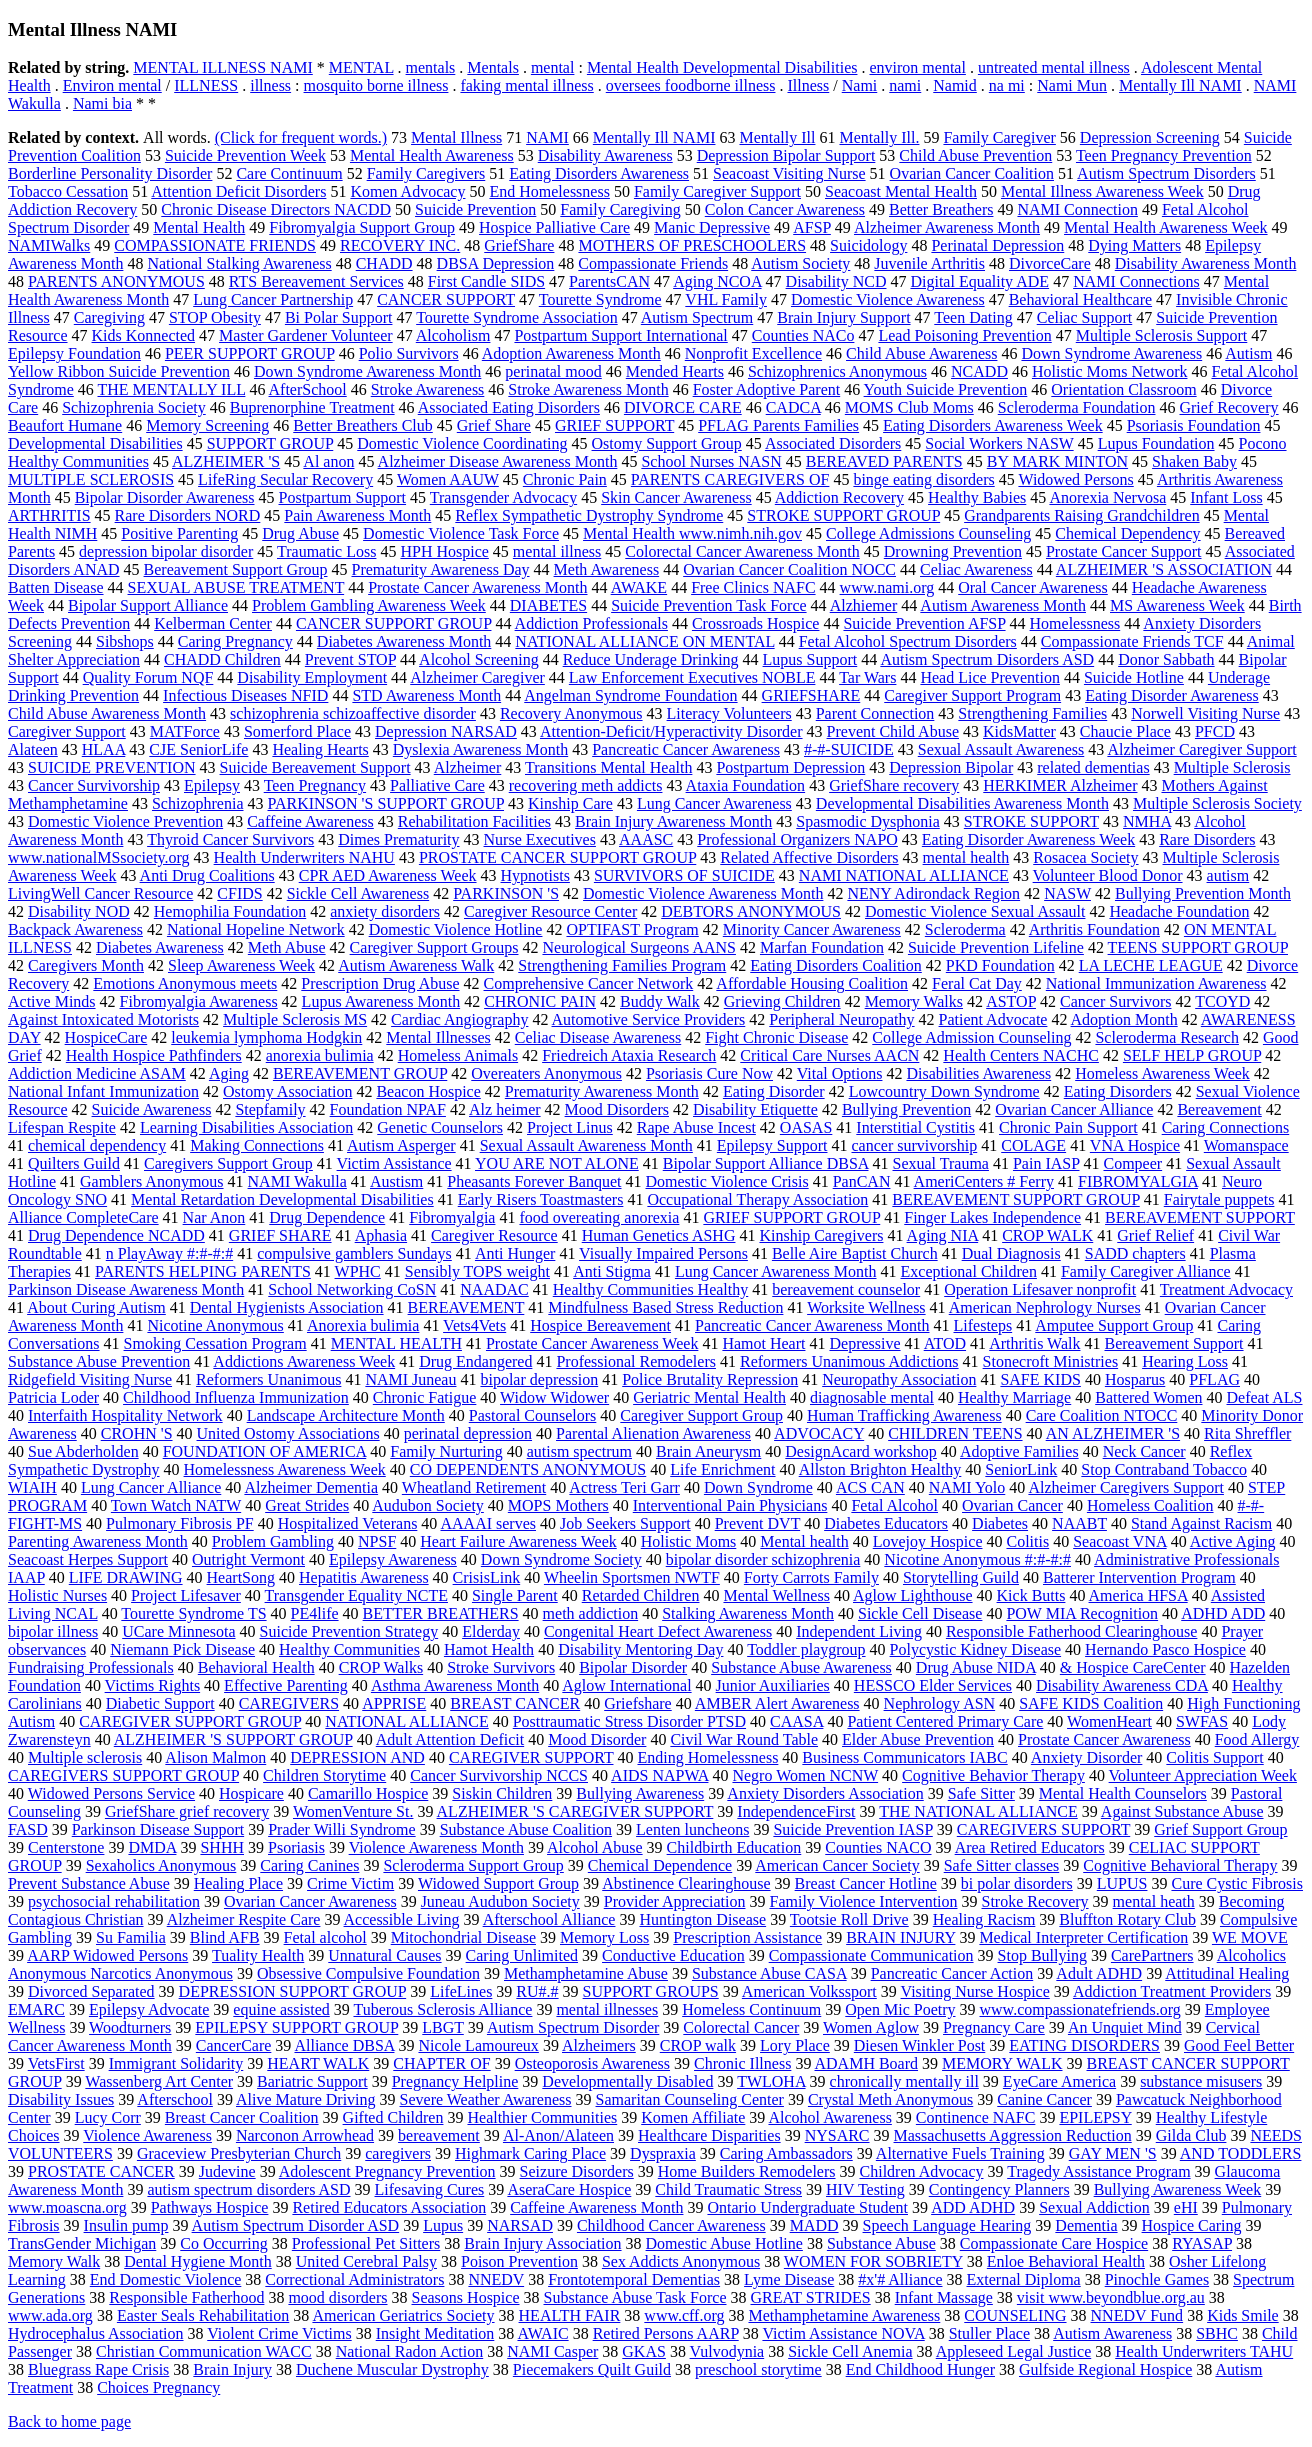  Describe the element at coordinates (475, 209) in the screenshot. I see `Suicide Prevention` at that location.